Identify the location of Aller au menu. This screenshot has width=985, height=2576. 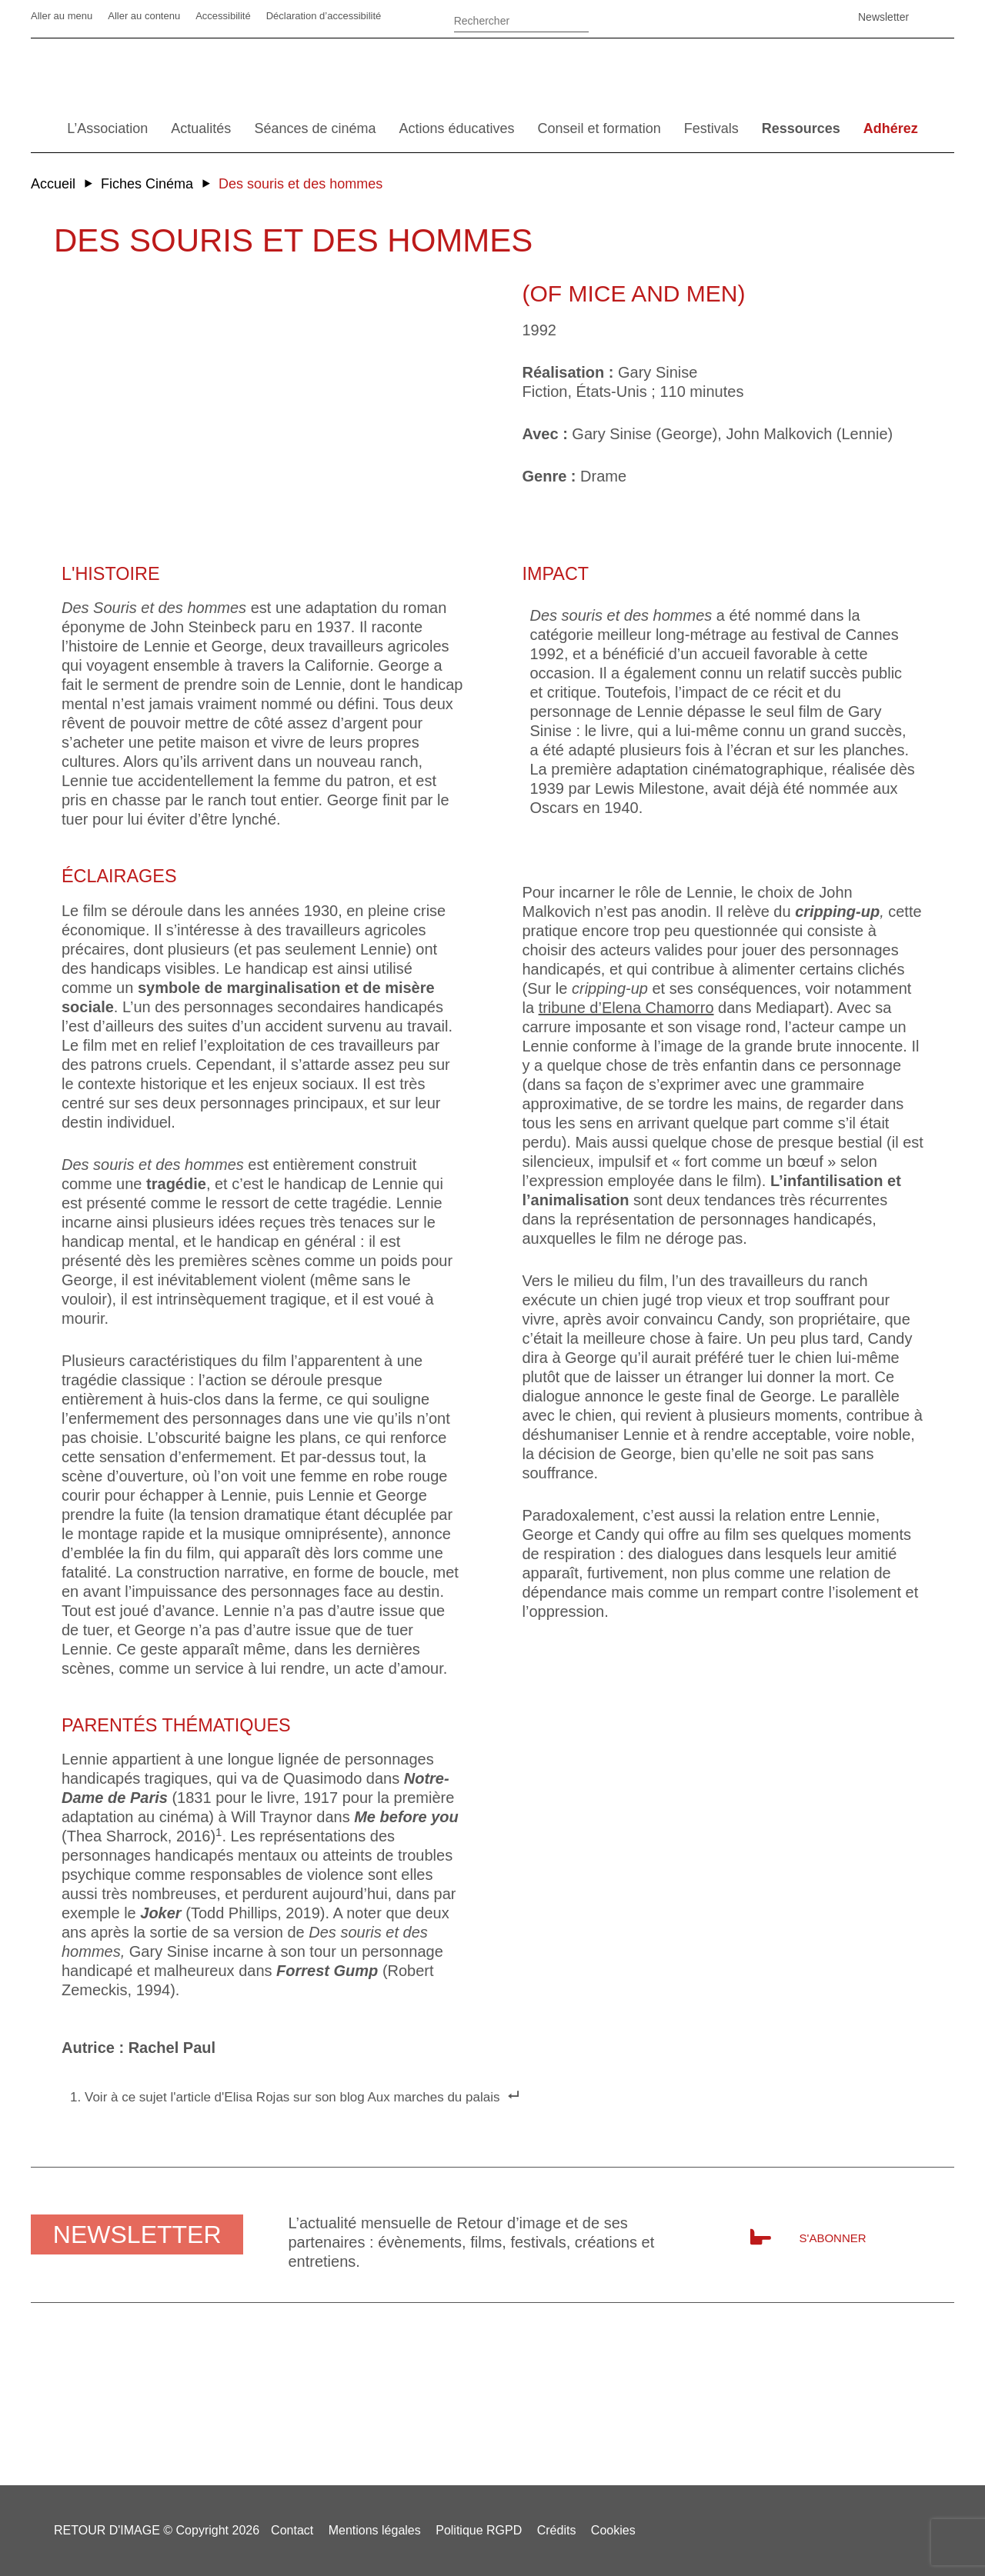
(61, 16).